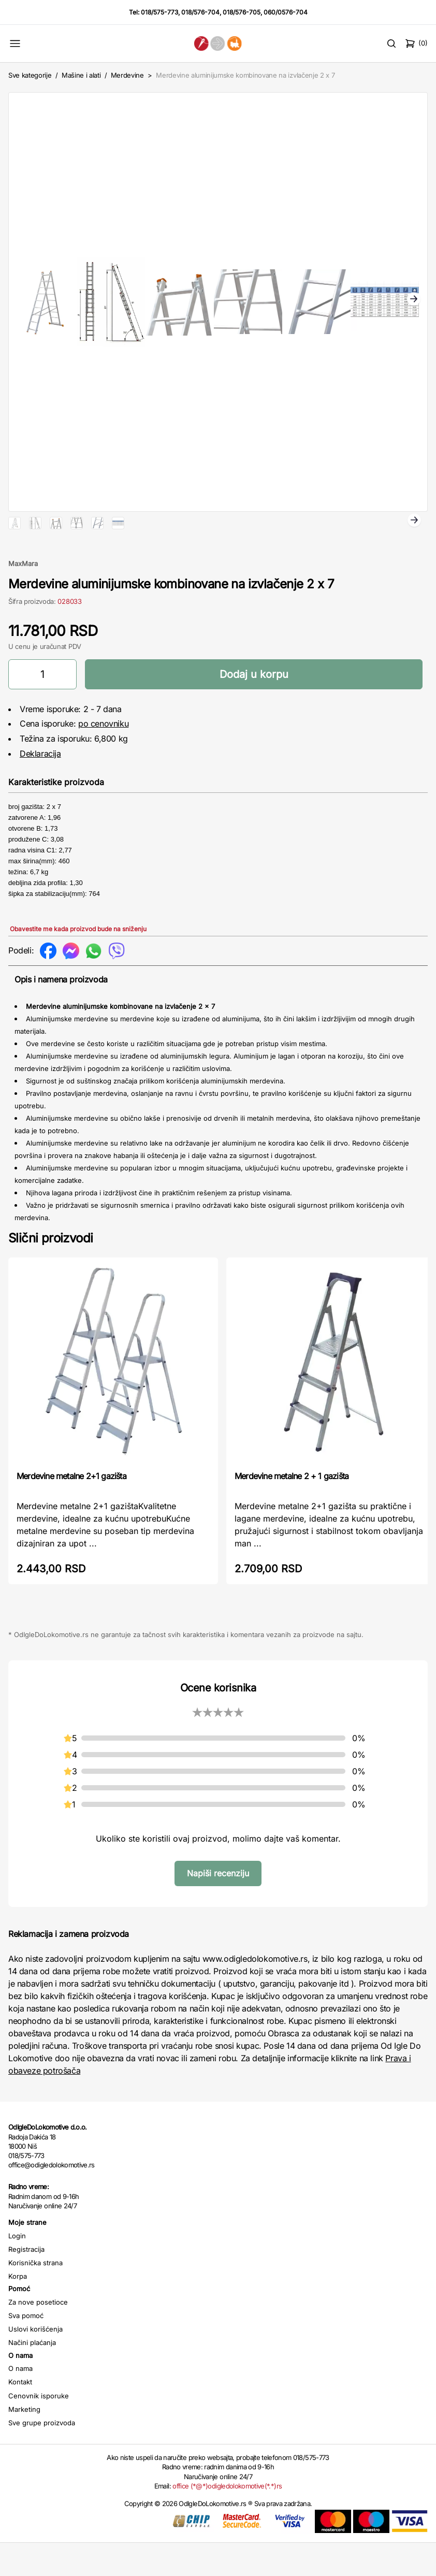 The image size is (436, 2576). What do you see at coordinates (20, 2415) in the screenshot?
I see `Kontakt` at bounding box center [20, 2415].